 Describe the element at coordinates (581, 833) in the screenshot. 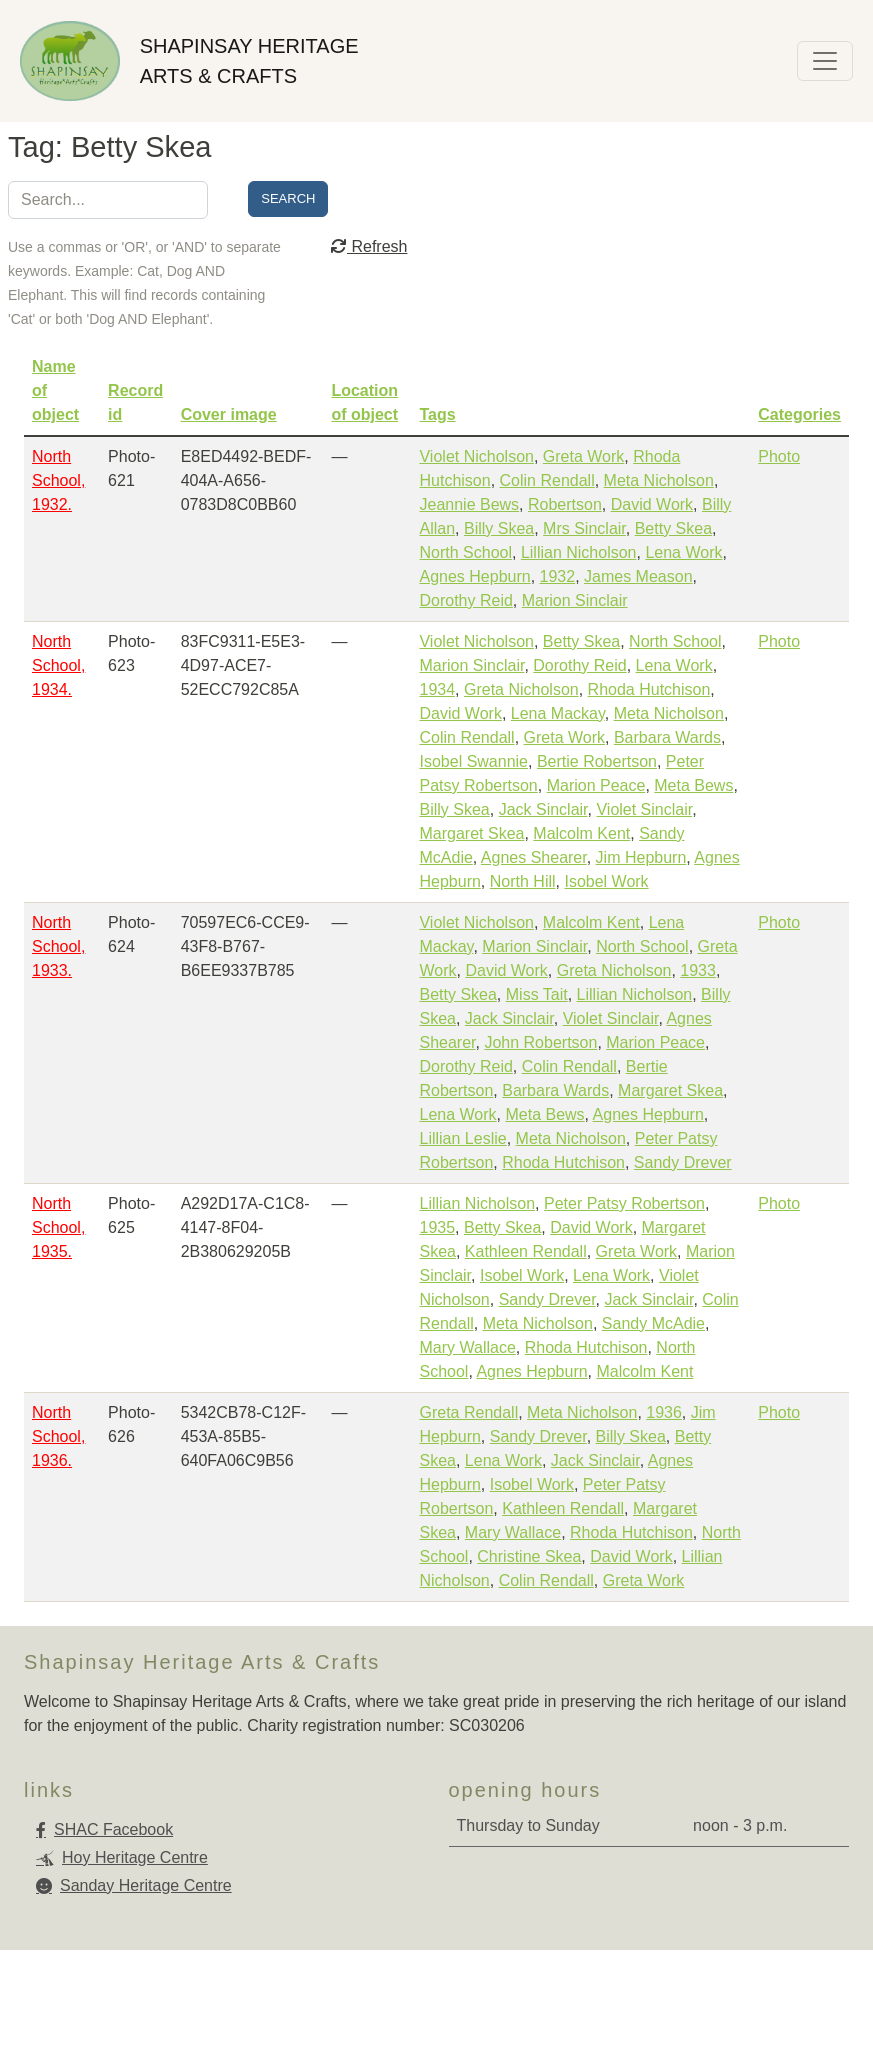

I see `Malcolm Kent` at that location.